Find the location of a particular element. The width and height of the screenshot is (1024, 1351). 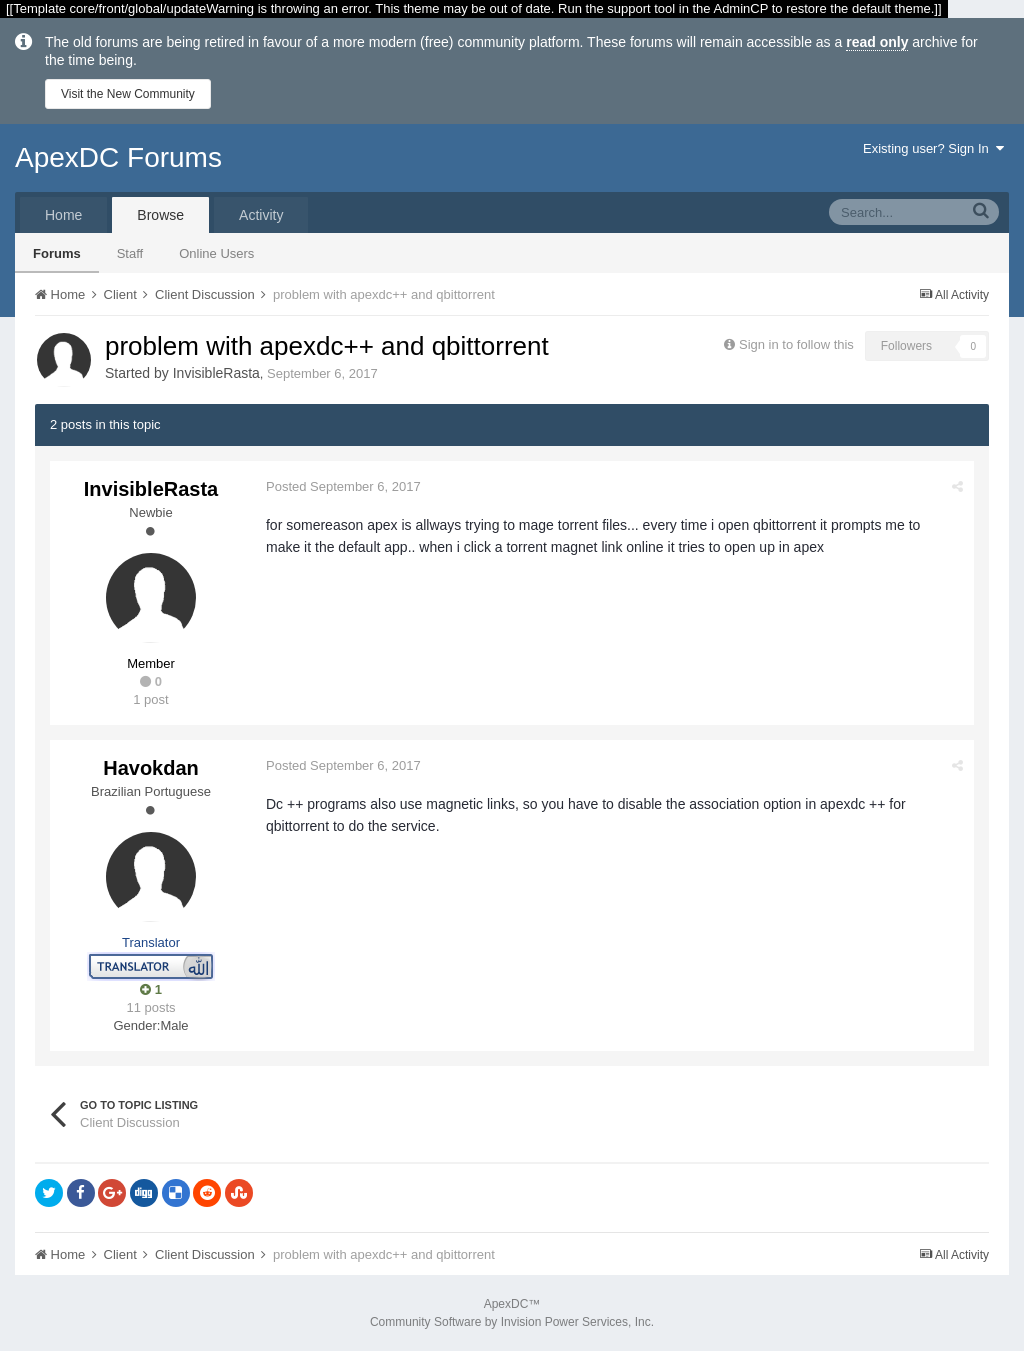

InvisibleRasta is located at coordinates (216, 373).